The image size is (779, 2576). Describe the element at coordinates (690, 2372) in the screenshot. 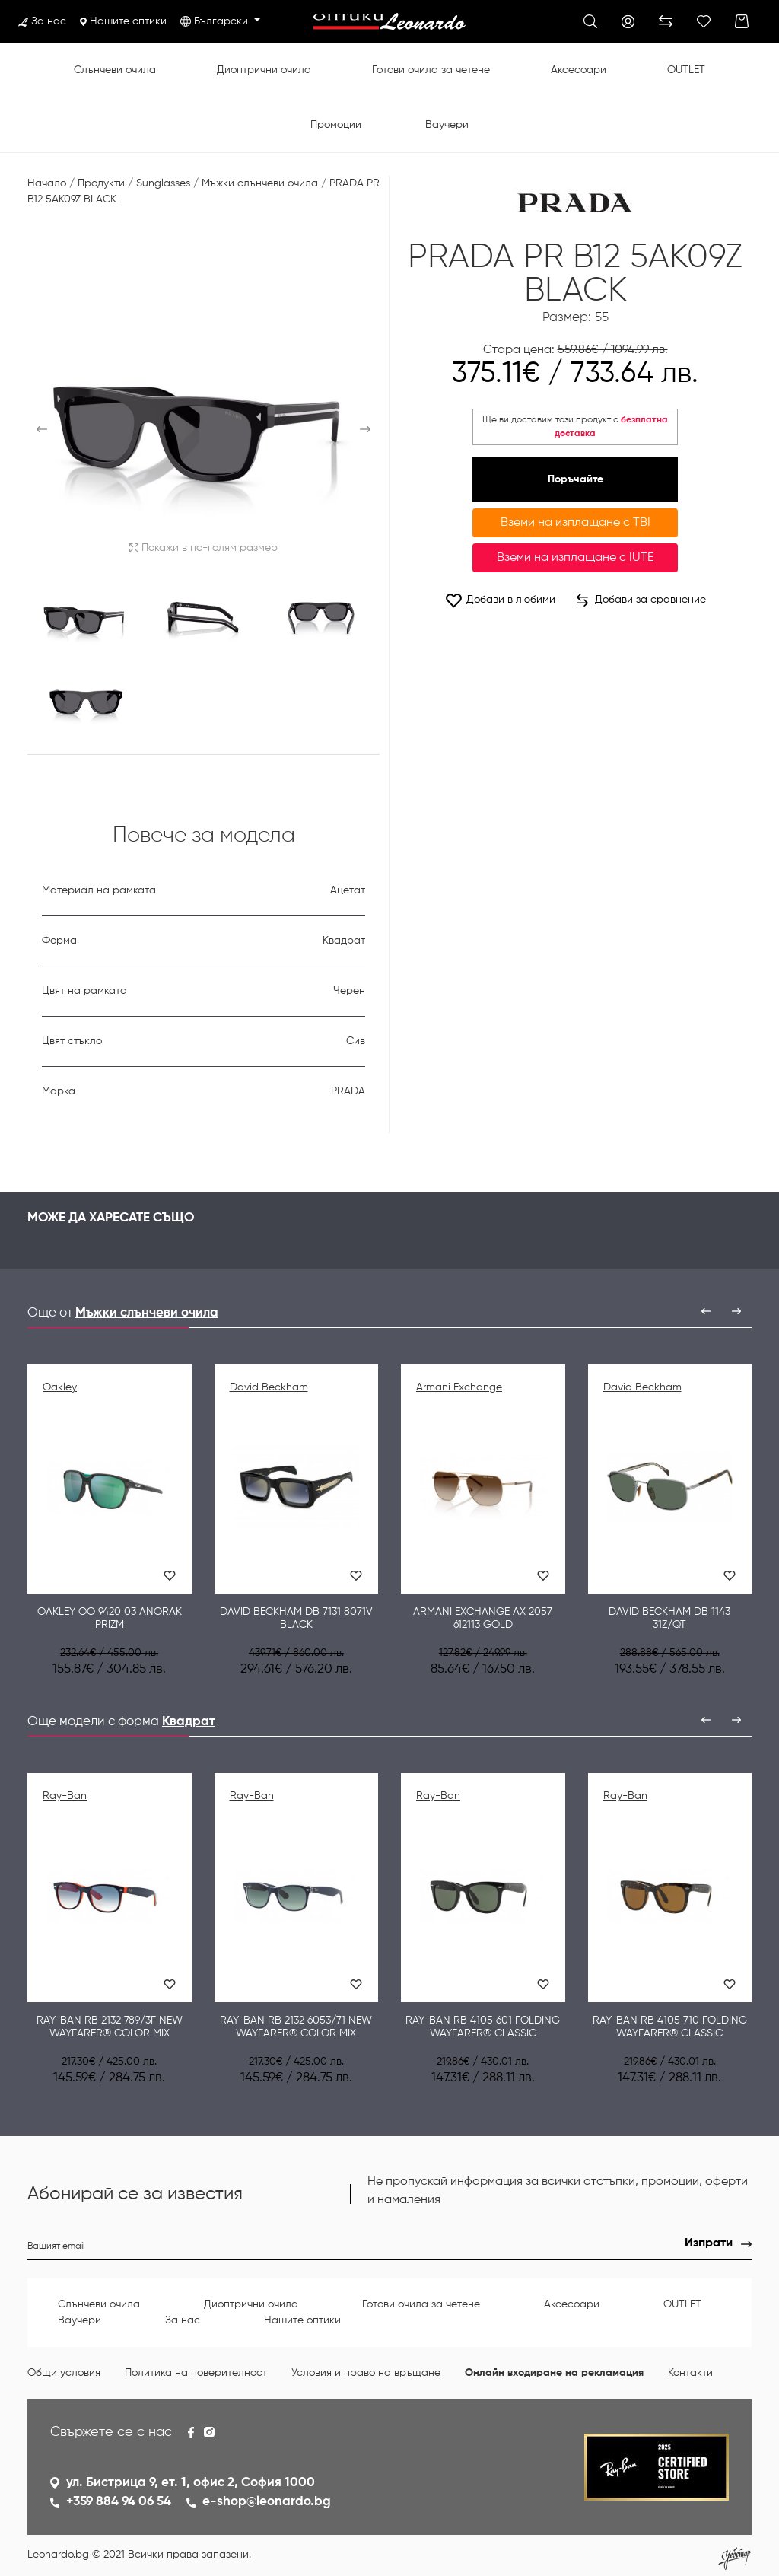

I see `Контакти` at that location.